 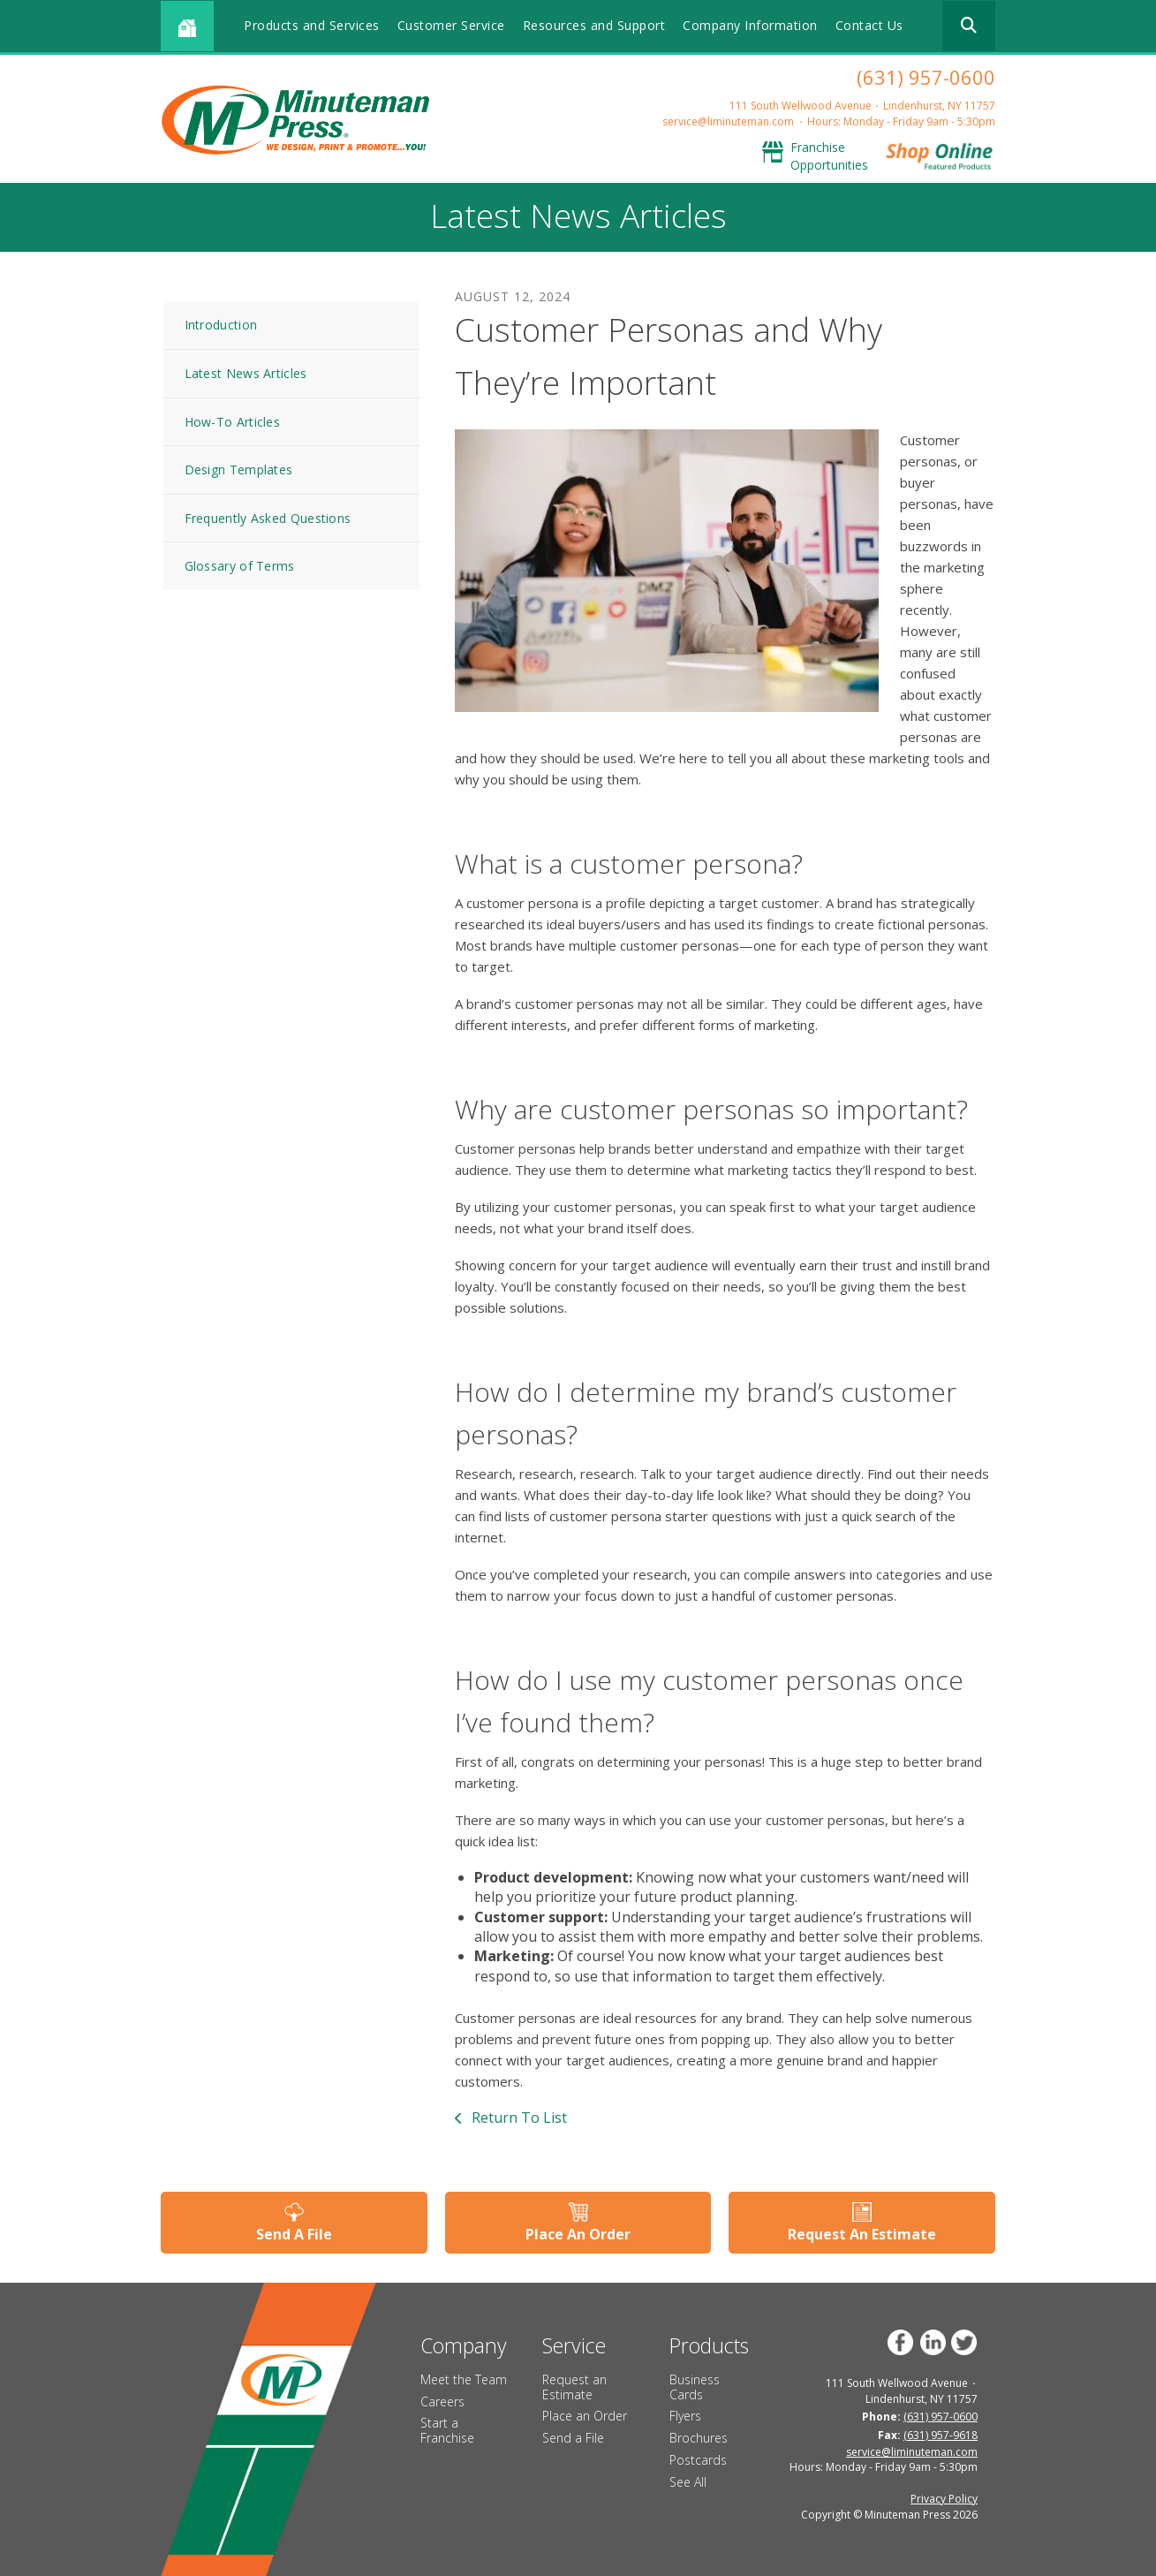 What do you see at coordinates (694, 2387) in the screenshot?
I see `Business Cards` at bounding box center [694, 2387].